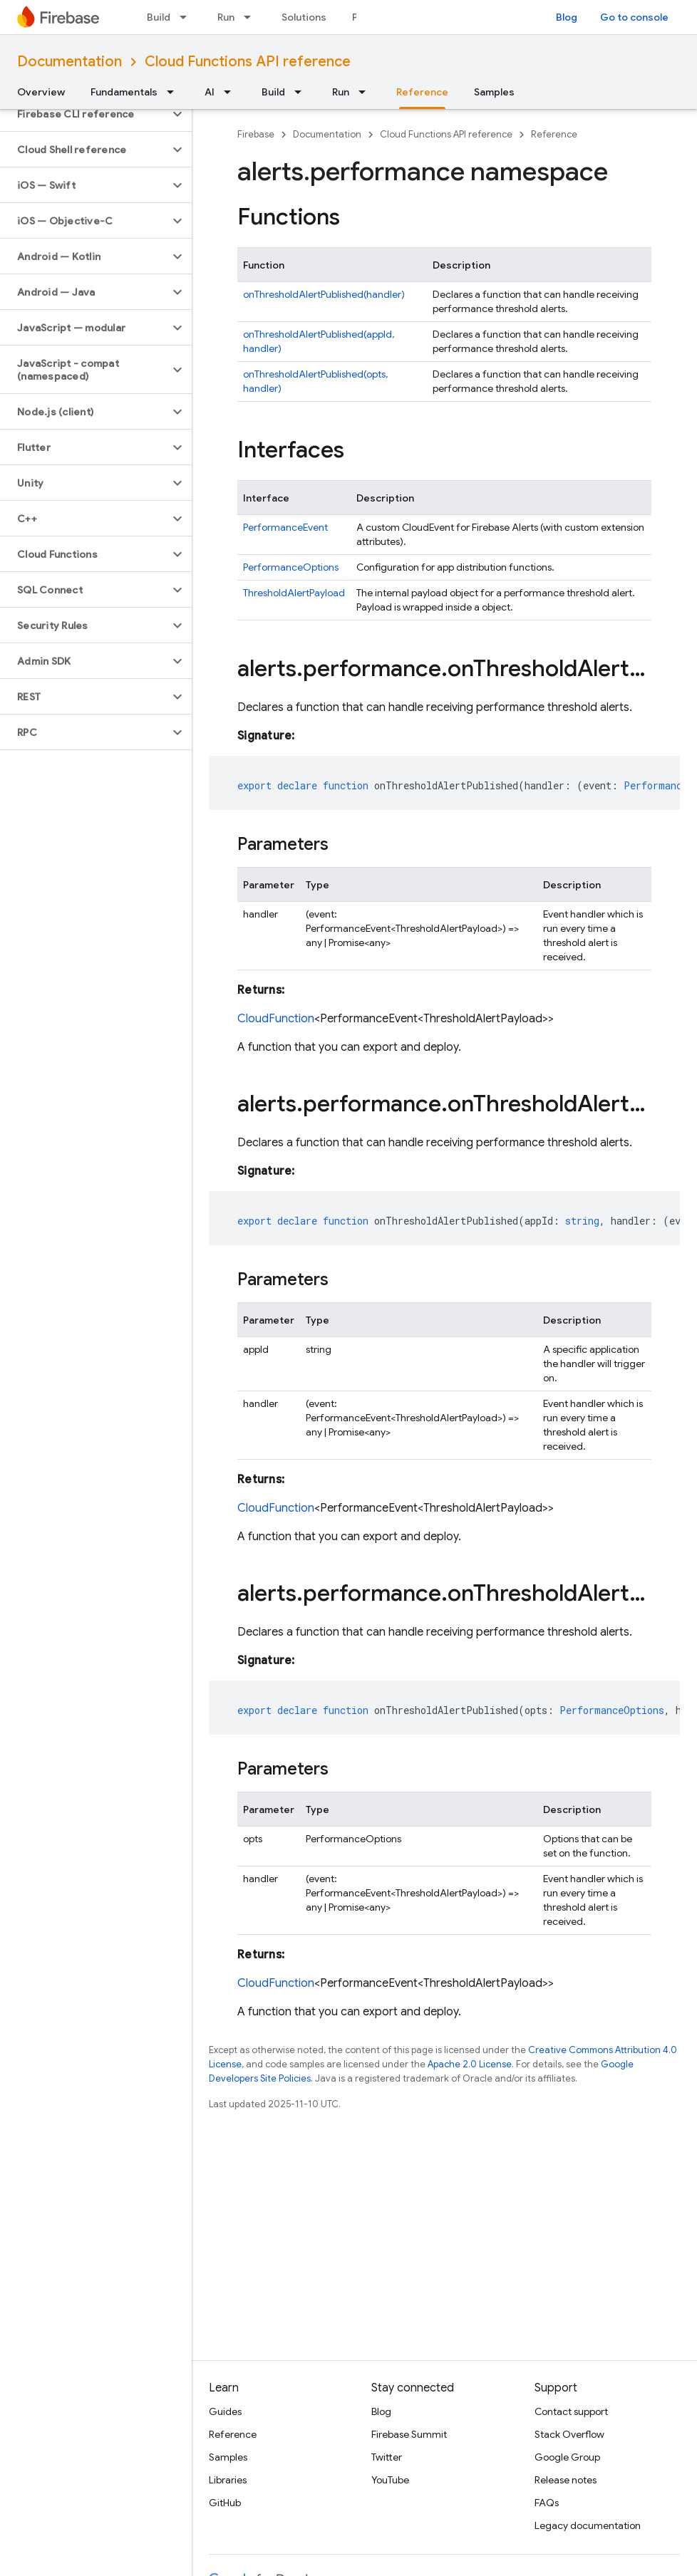 The image size is (697, 2576). Describe the element at coordinates (390, 2479) in the screenshot. I see `YouTube` at that location.